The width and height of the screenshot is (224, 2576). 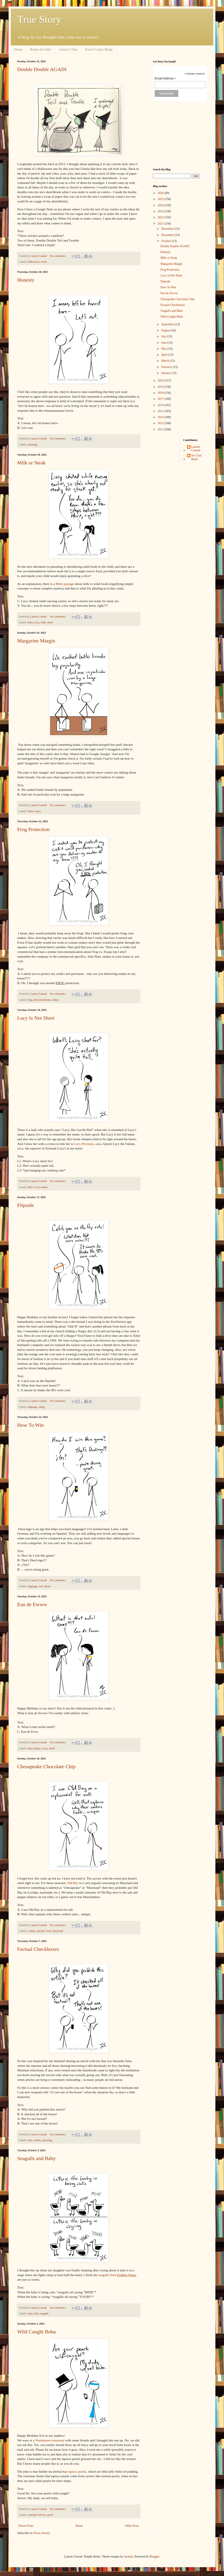 What do you see at coordinates (77, 2471) in the screenshot?
I see `tapioca pearls` at bounding box center [77, 2471].